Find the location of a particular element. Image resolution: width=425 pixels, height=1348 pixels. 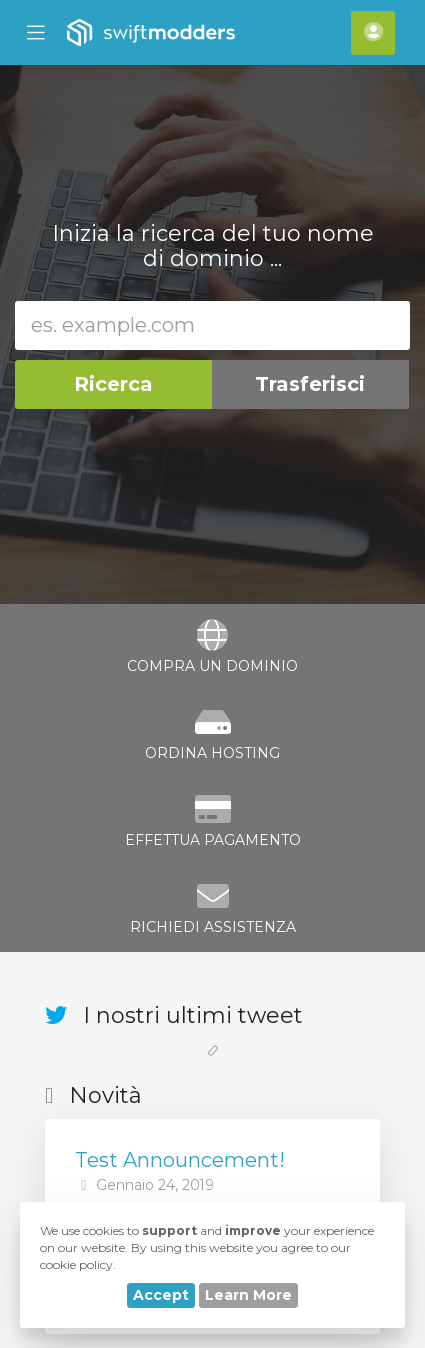

Accept is located at coordinates (161, 1295).